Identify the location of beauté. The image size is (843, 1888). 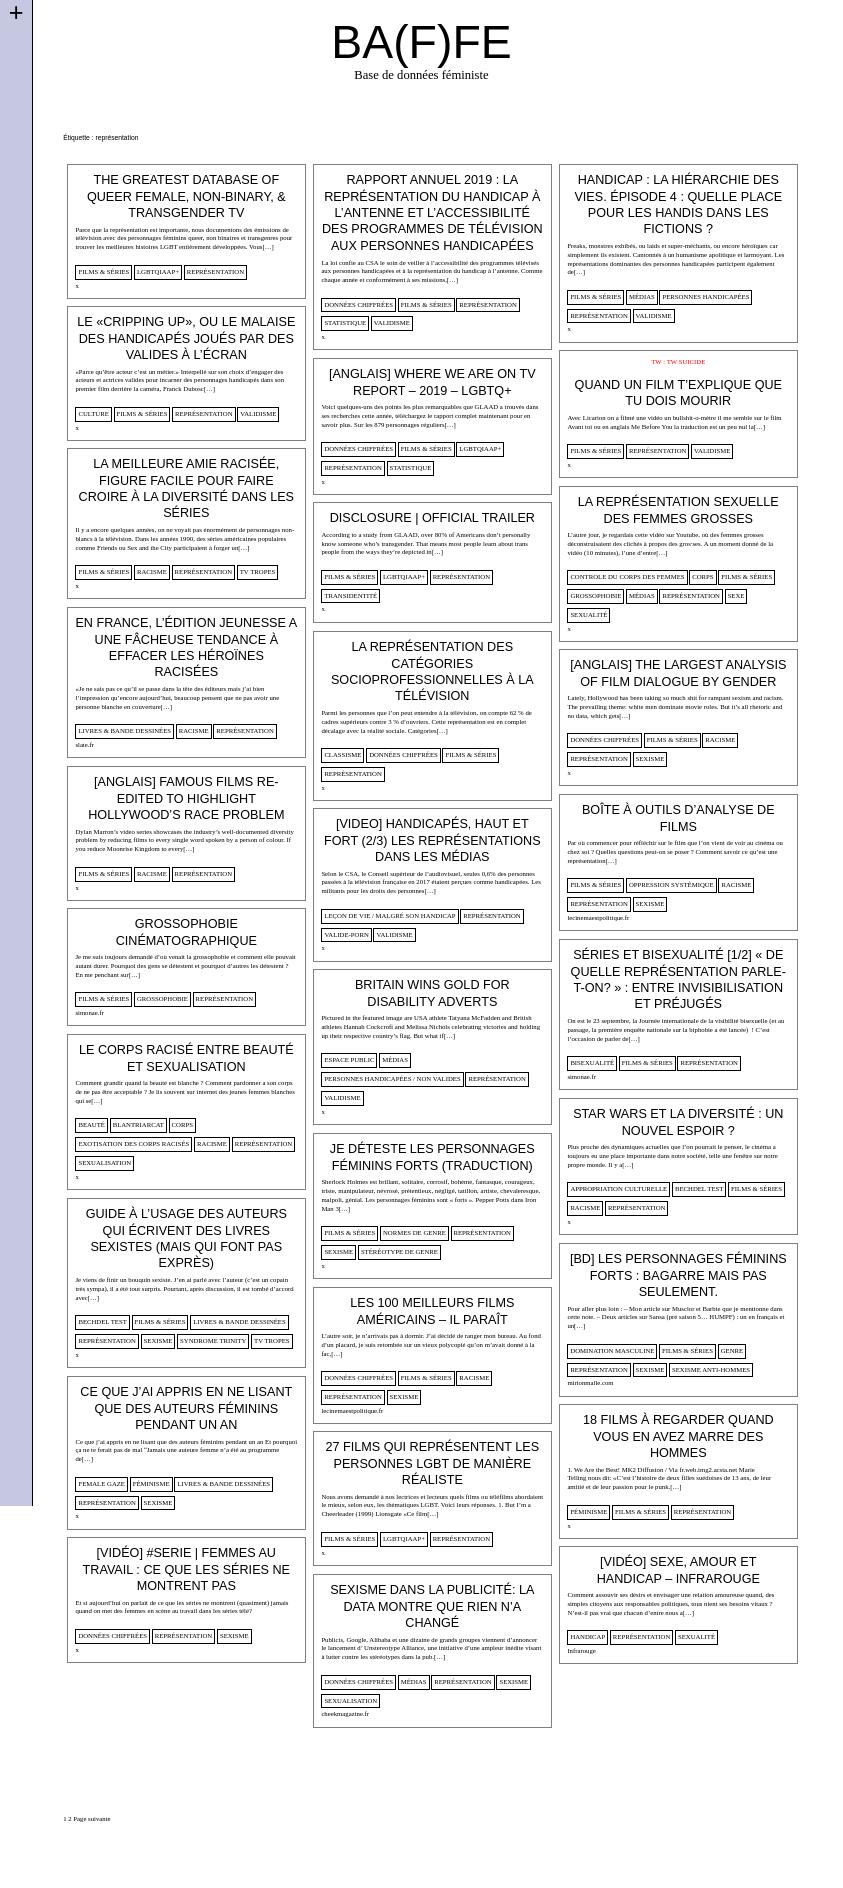
(91, 1124).